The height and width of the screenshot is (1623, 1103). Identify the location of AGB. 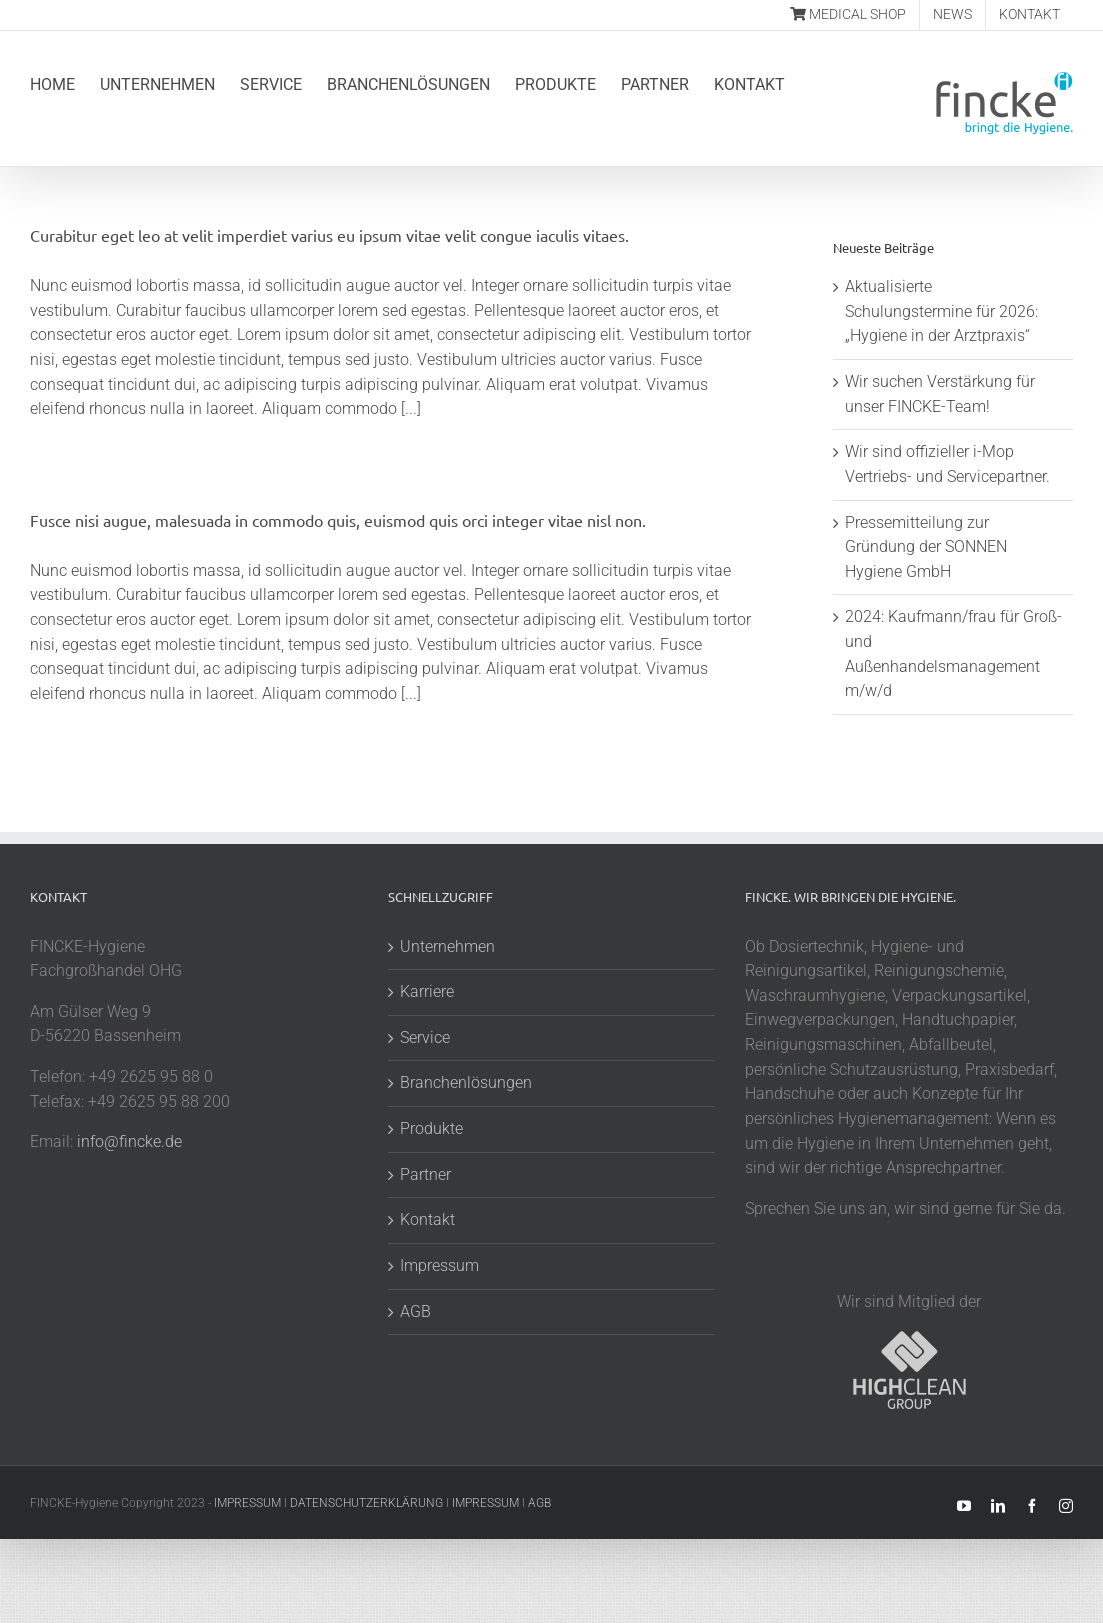
(415, 1311).